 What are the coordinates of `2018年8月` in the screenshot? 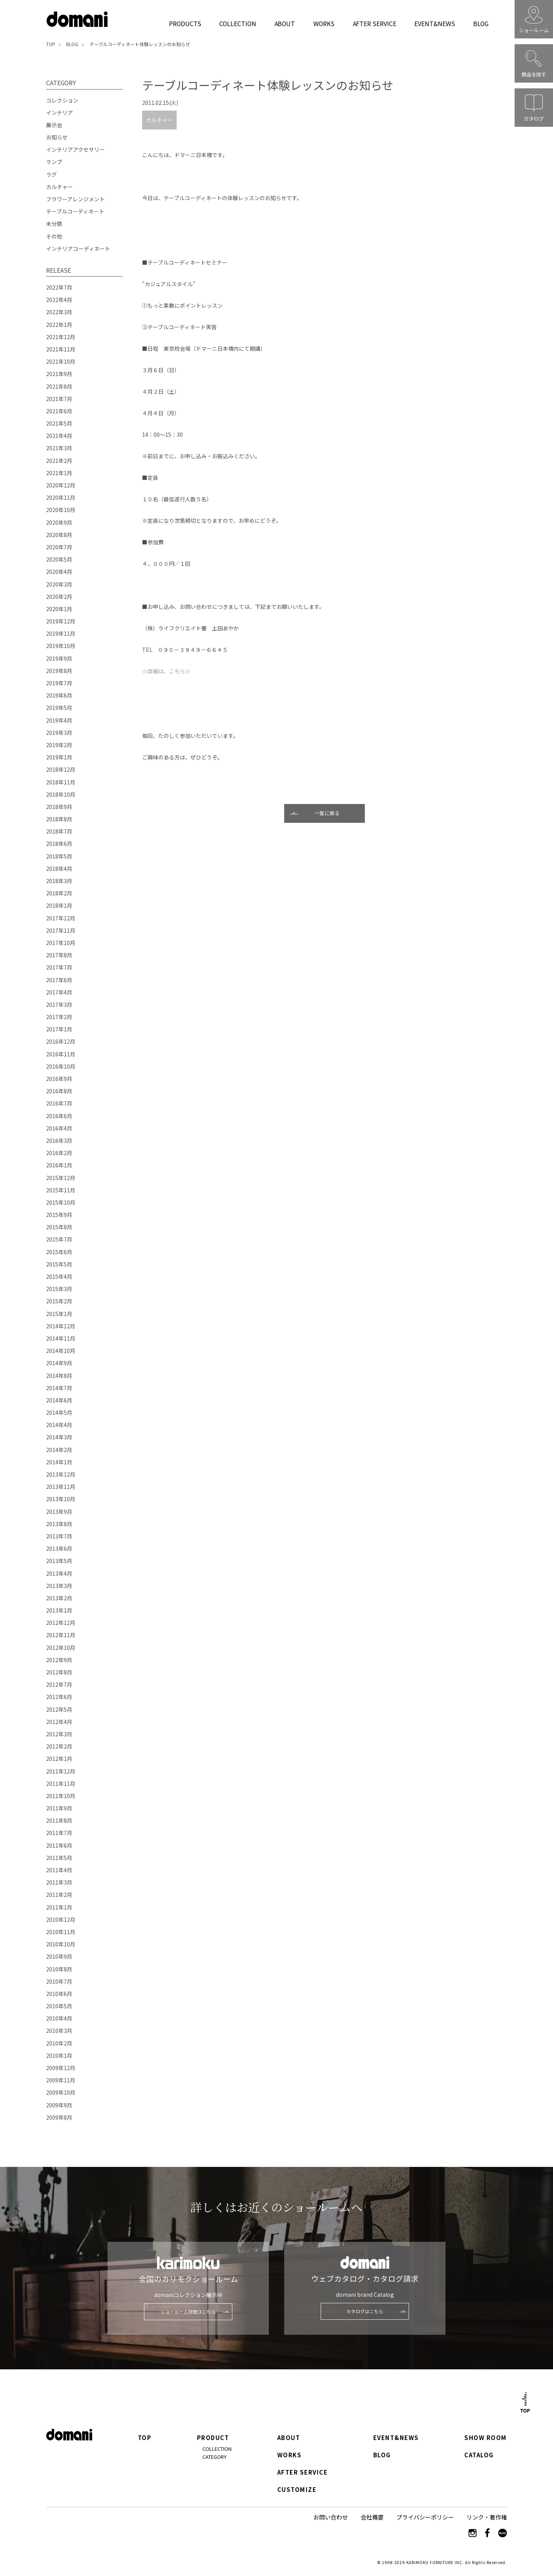 It's located at (59, 819).